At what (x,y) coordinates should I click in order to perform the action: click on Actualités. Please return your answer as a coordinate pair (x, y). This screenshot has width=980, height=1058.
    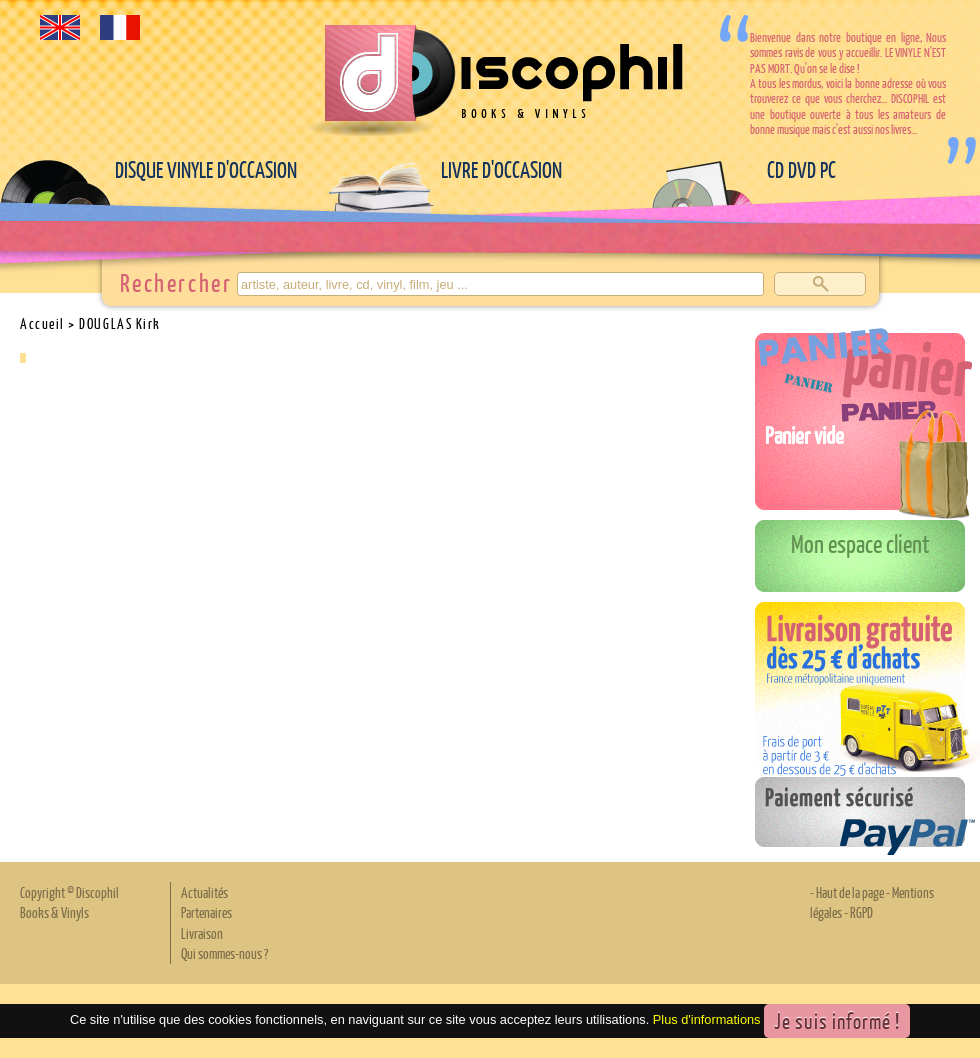
    Looking at the image, I should click on (204, 892).